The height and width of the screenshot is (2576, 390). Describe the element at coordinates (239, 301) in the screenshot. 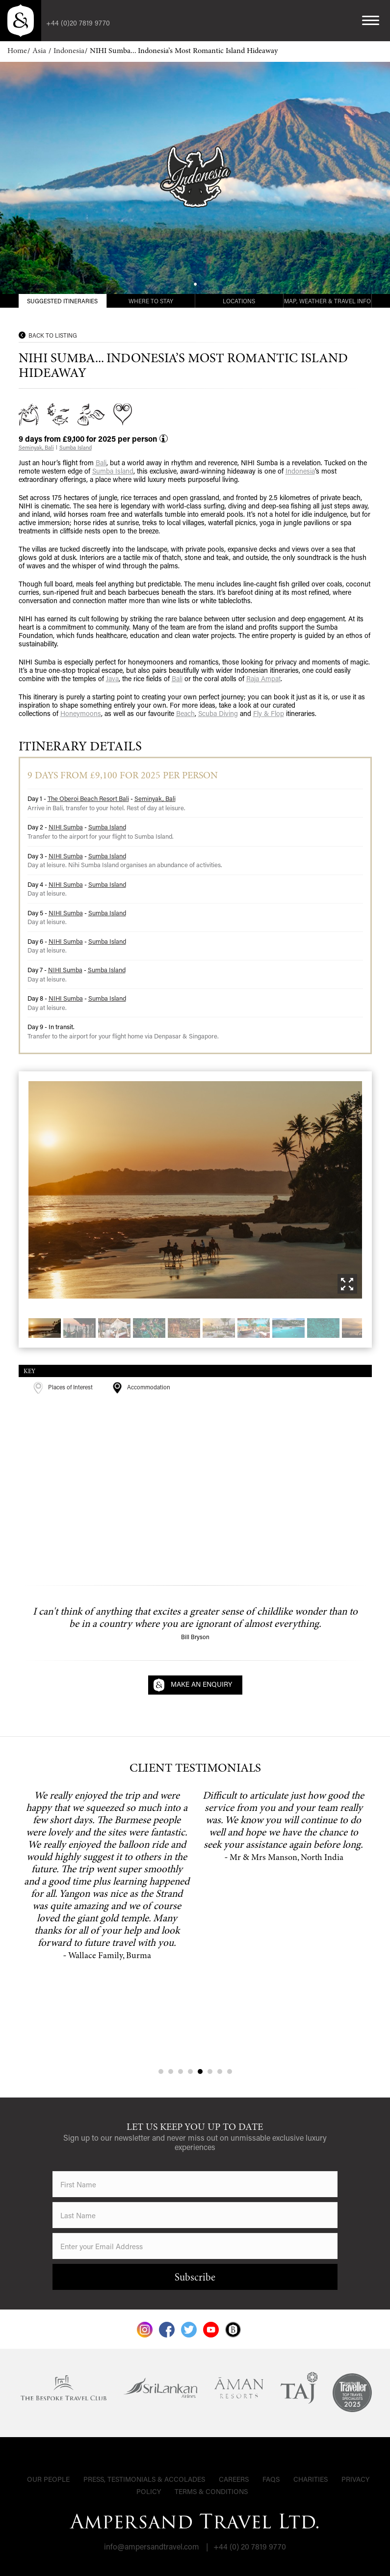

I see `Locations` at that location.